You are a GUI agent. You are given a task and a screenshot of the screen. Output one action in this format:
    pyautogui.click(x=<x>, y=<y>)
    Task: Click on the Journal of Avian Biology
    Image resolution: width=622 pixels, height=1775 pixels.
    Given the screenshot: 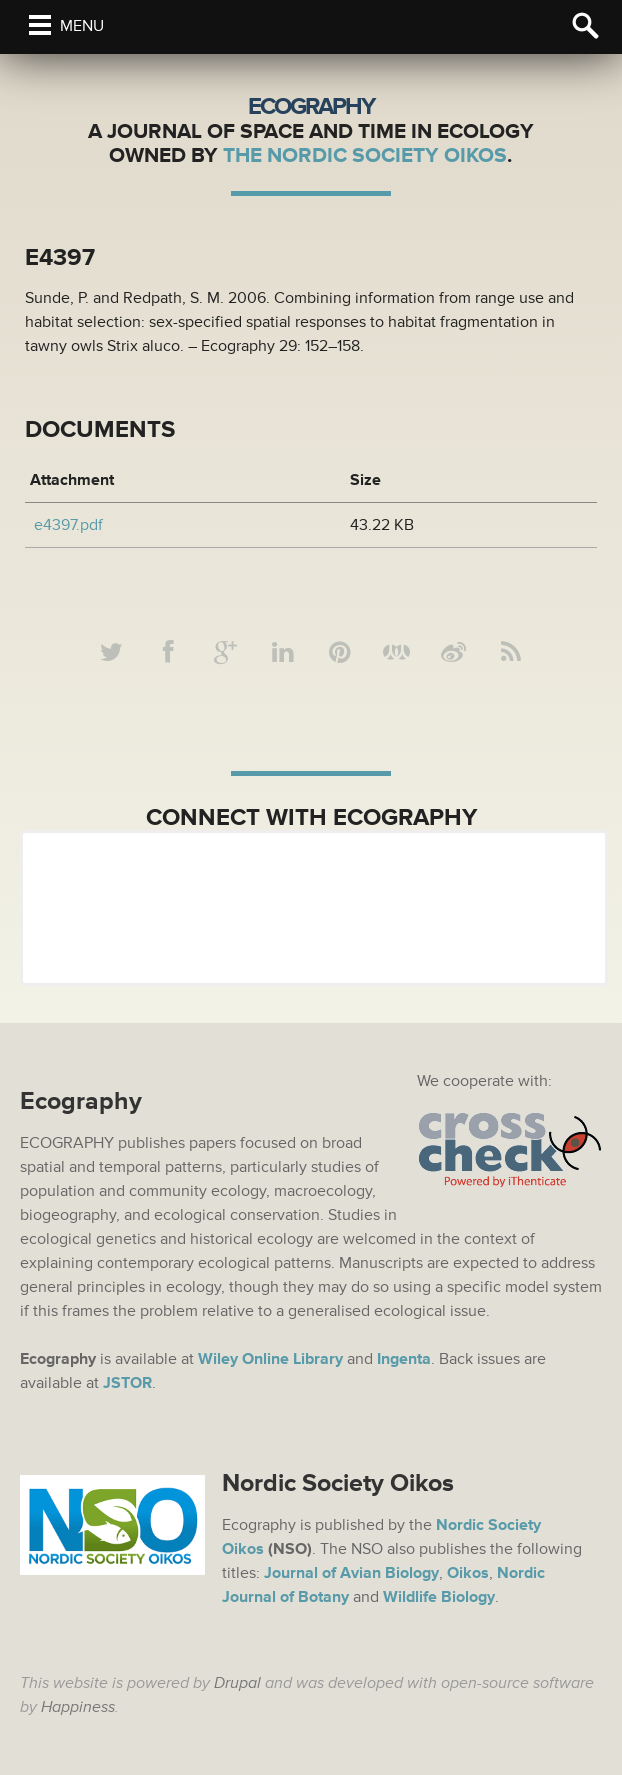 What is the action you would take?
    pyautogui.click(x=351, y=1573)
    